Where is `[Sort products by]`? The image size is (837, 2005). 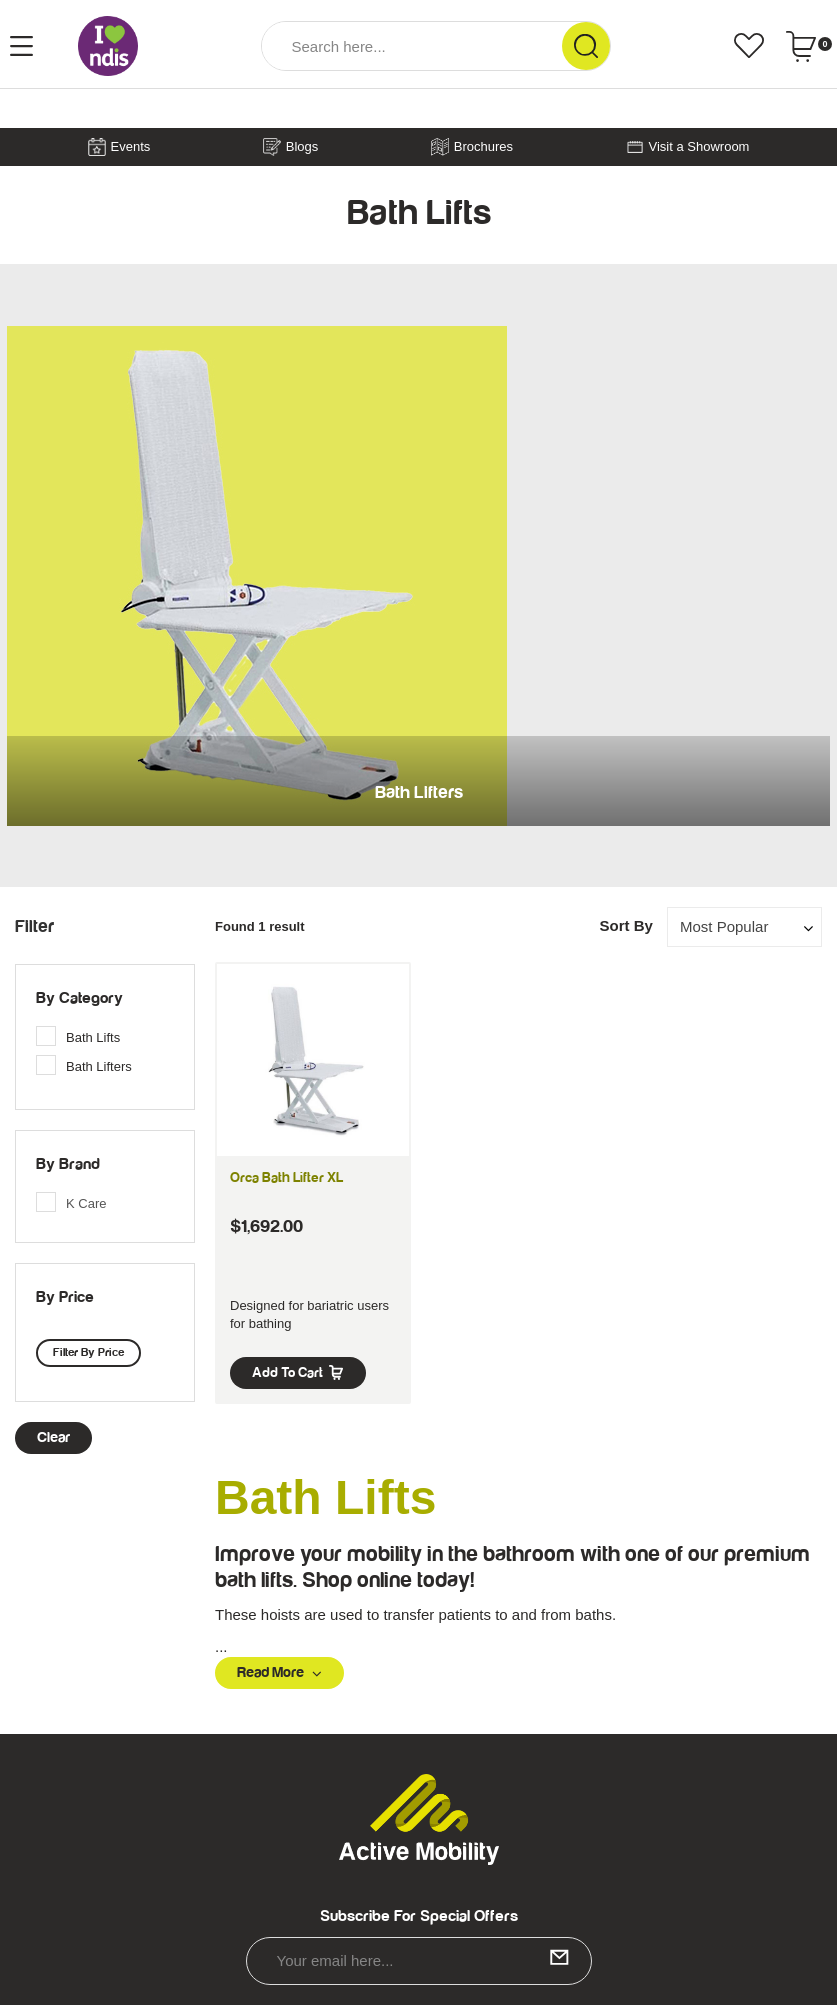
[Sort products by] is located at coordinates (744, 926).